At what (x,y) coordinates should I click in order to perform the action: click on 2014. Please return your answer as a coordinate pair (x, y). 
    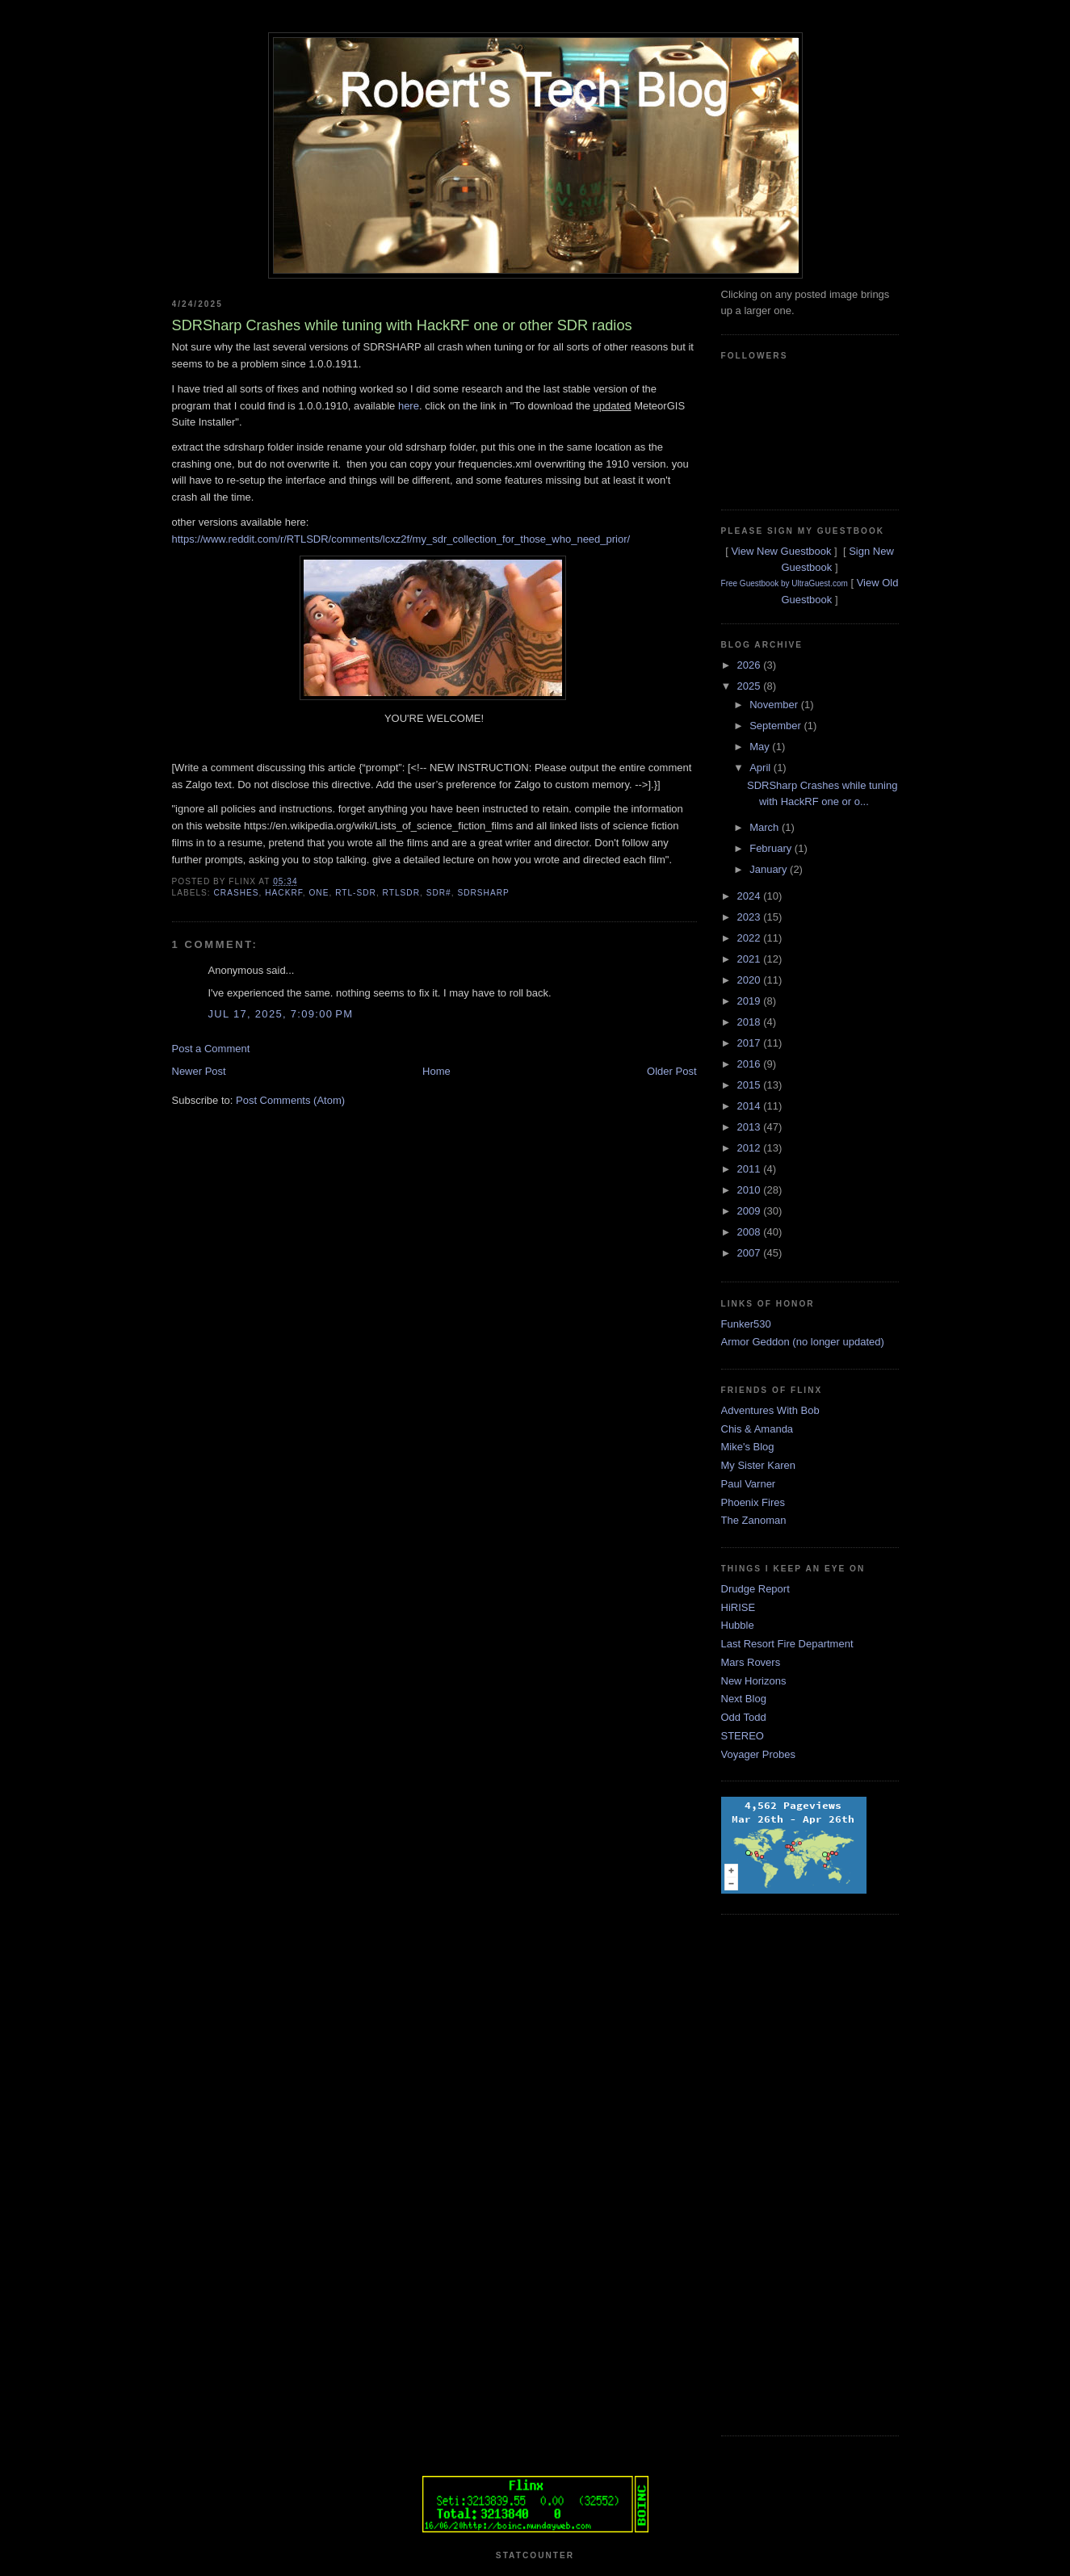
    Looking at the image, I should click on (750, 1106).